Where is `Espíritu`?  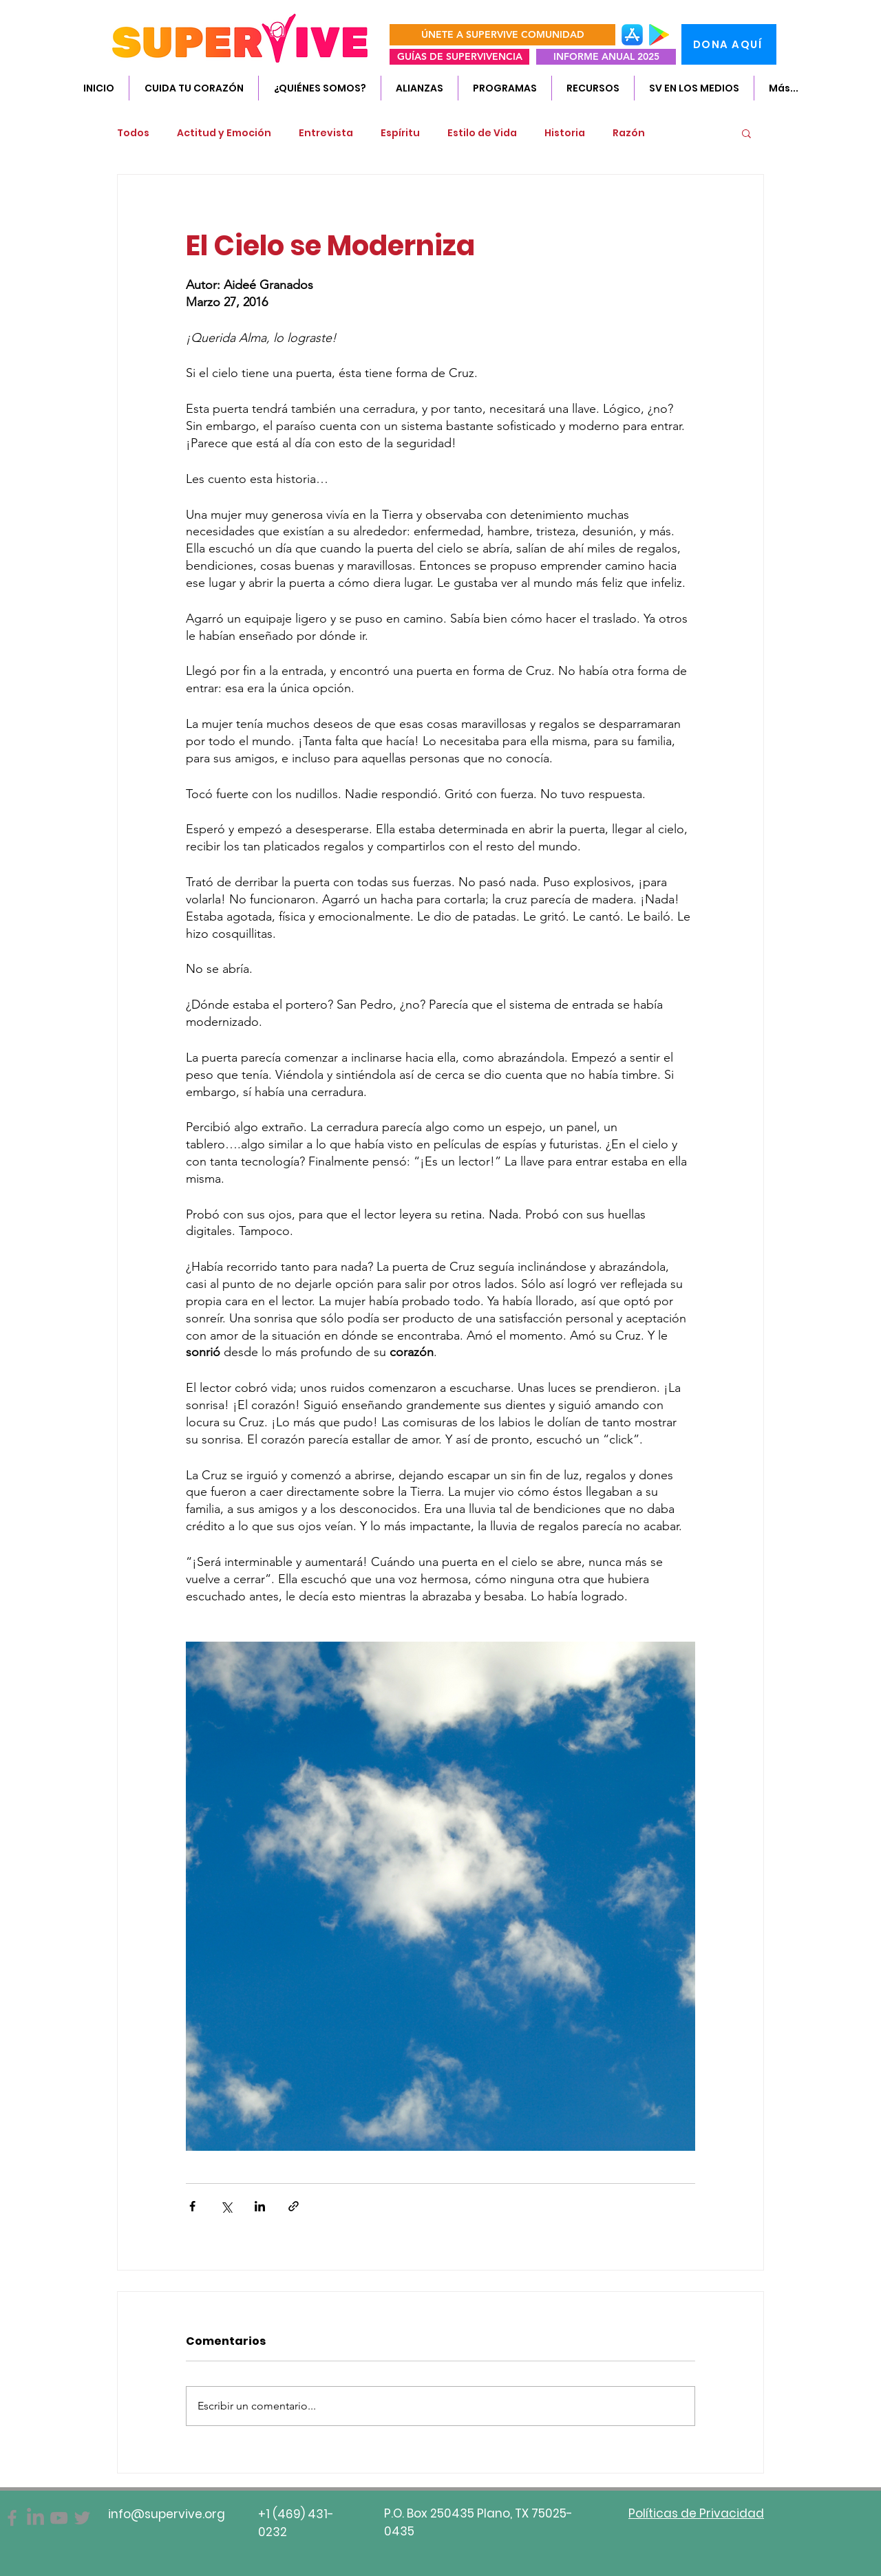
Espíritu is located at coordinates (400, 133).